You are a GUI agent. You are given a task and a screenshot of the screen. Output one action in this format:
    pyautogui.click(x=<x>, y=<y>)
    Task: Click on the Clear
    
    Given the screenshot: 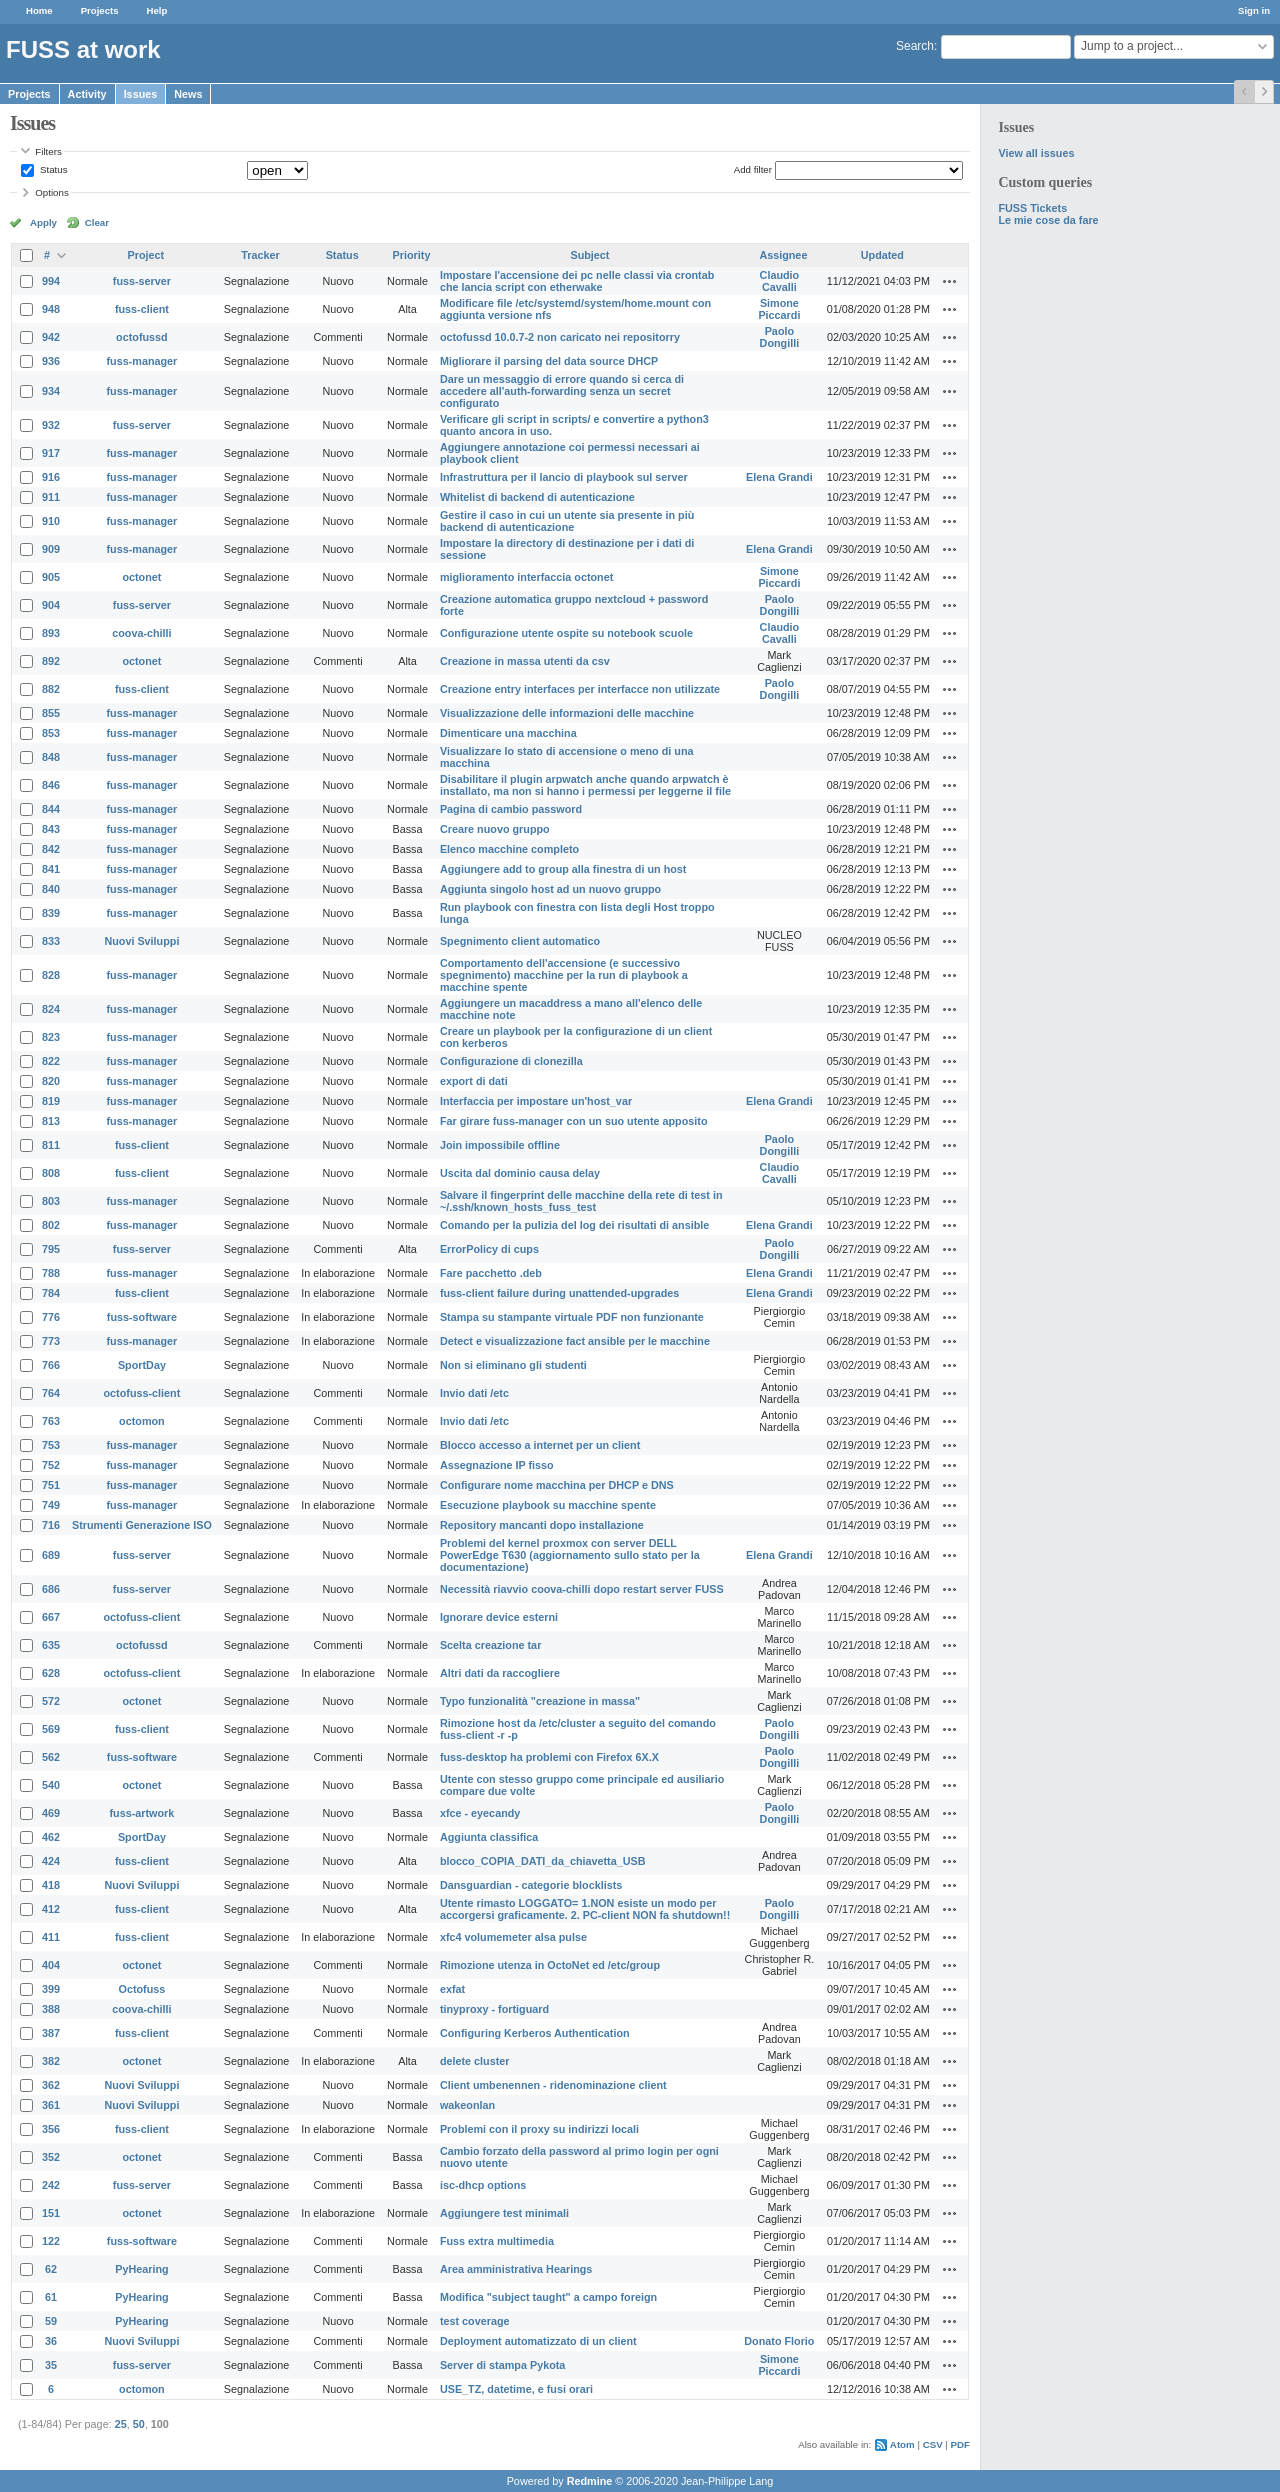 What is the action you would take?
    pyautogui.click(x=97, y=222)
    